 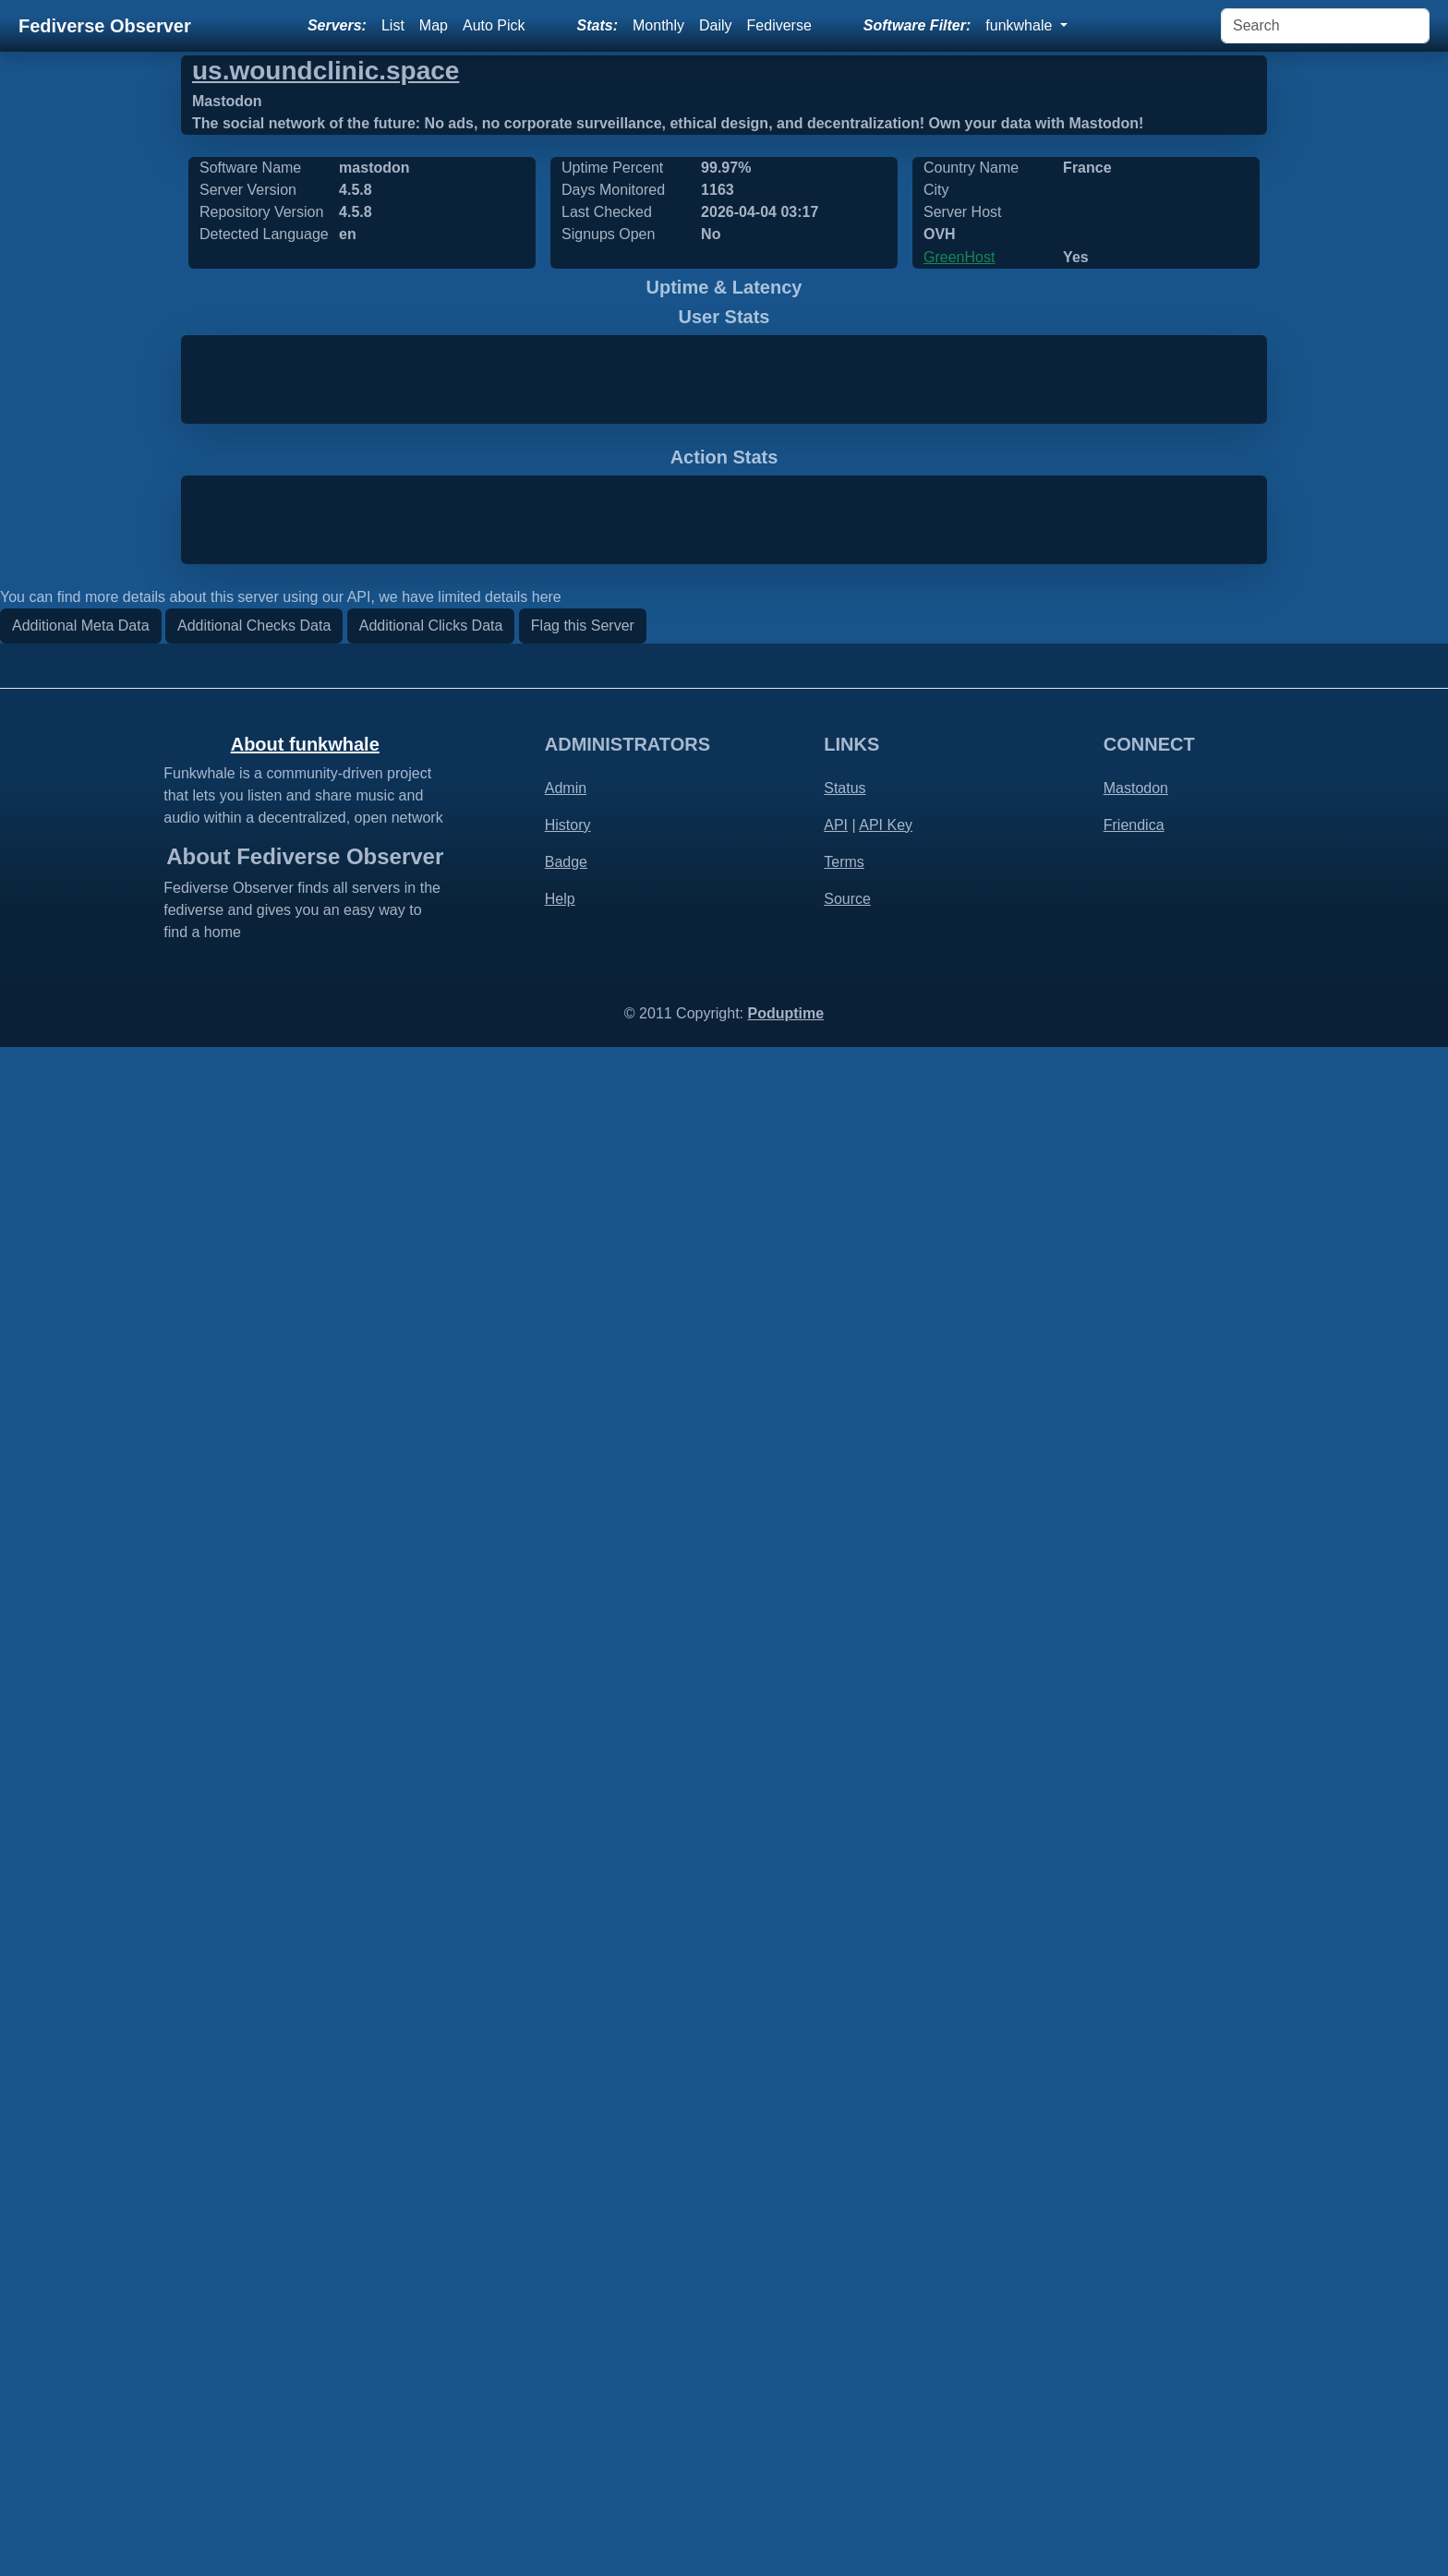 What do you see at coordinates (566, 2391) in the screenshot?
I see `Badge` at bounding box center [566, 2391].